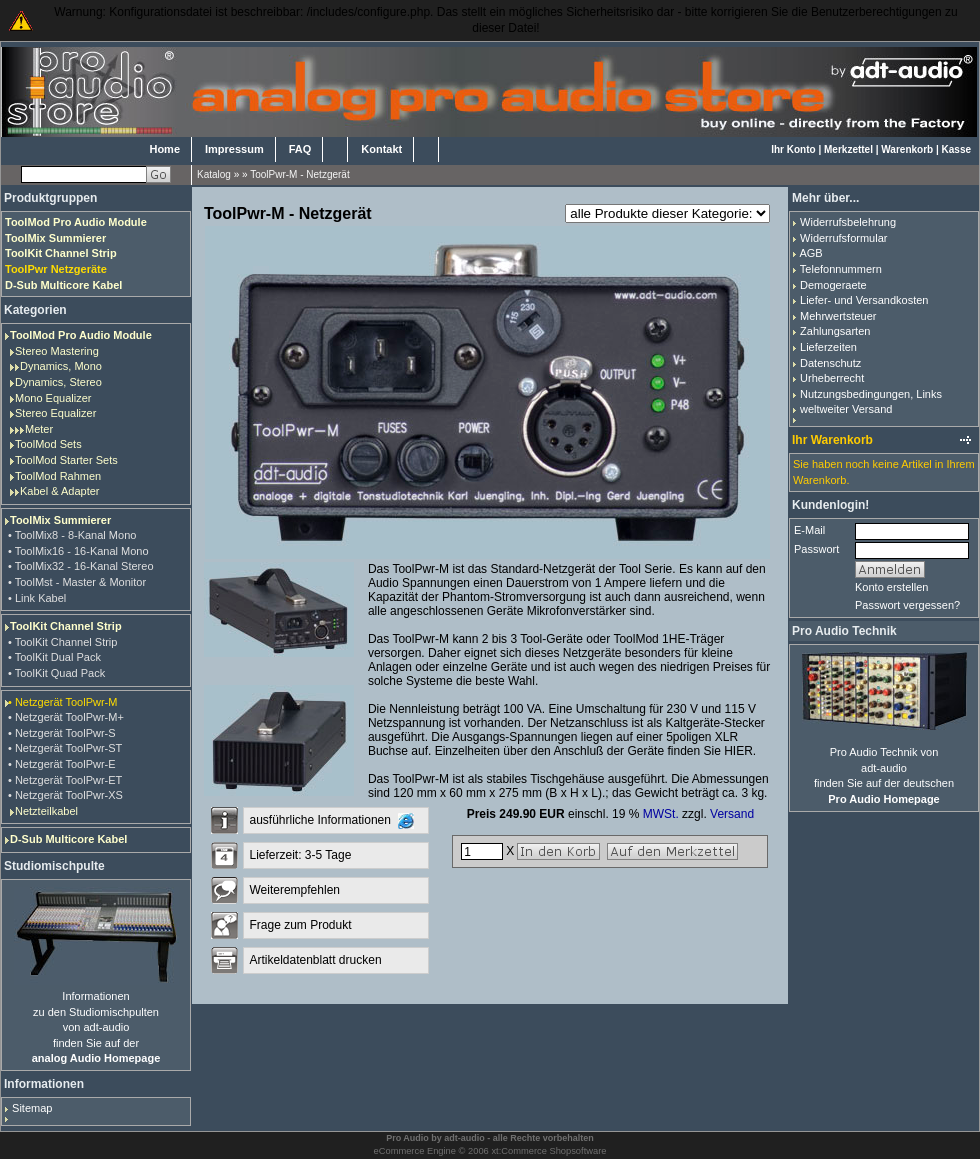 This screenshot has height=1159, width=980. Describe the element at coordinates (234, 149) in the screenshot. I see `Impressum` at that location.